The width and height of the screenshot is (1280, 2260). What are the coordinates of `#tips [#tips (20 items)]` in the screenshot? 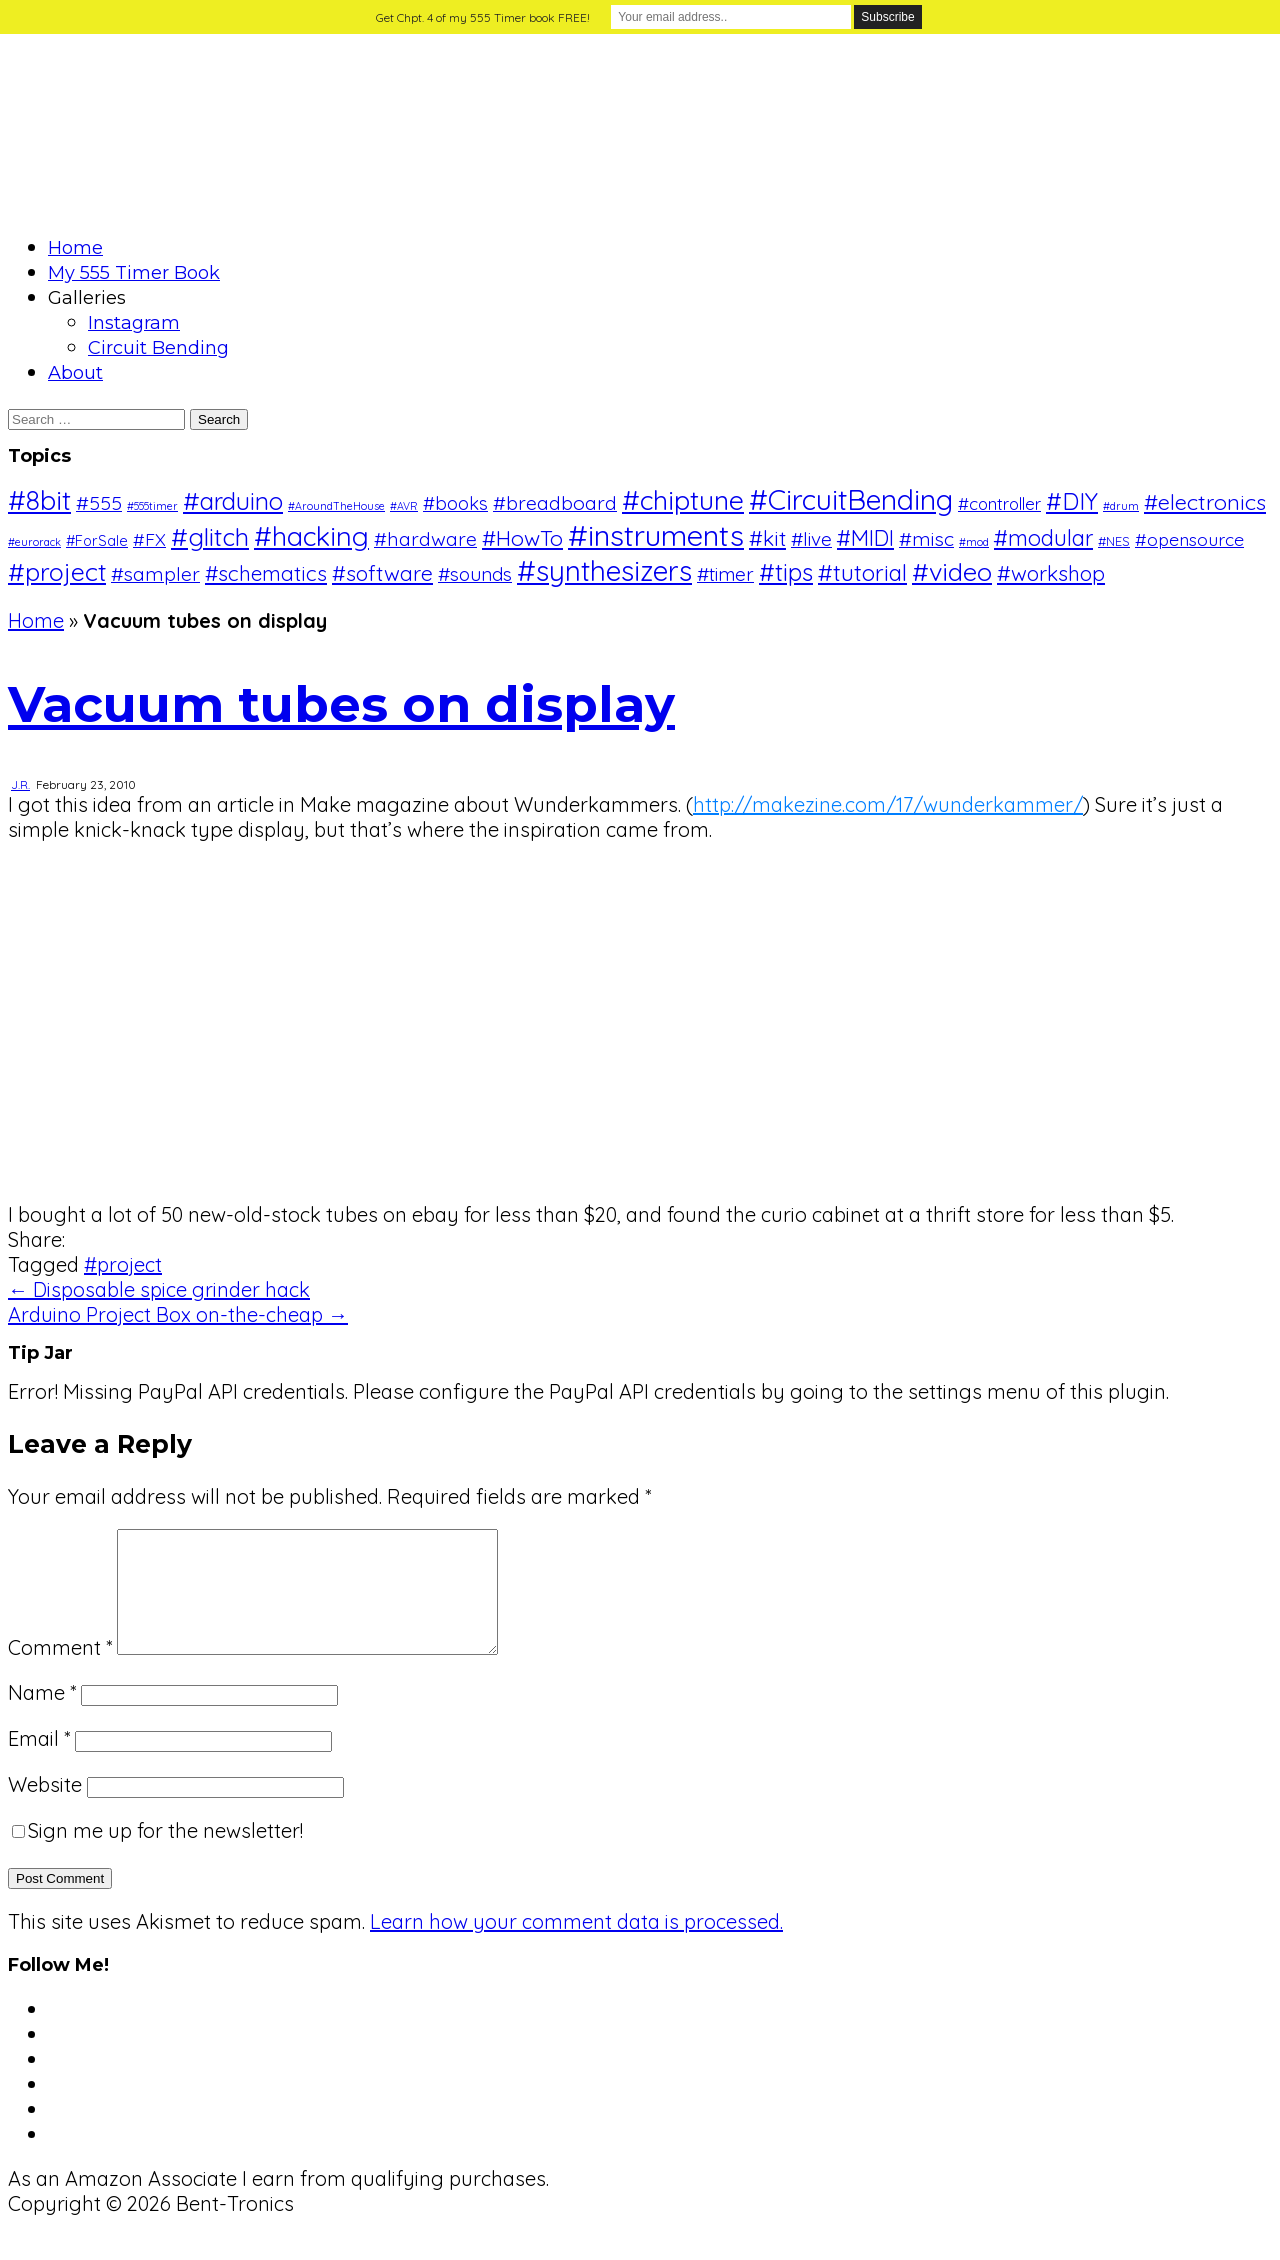 It's located at (786, 572).